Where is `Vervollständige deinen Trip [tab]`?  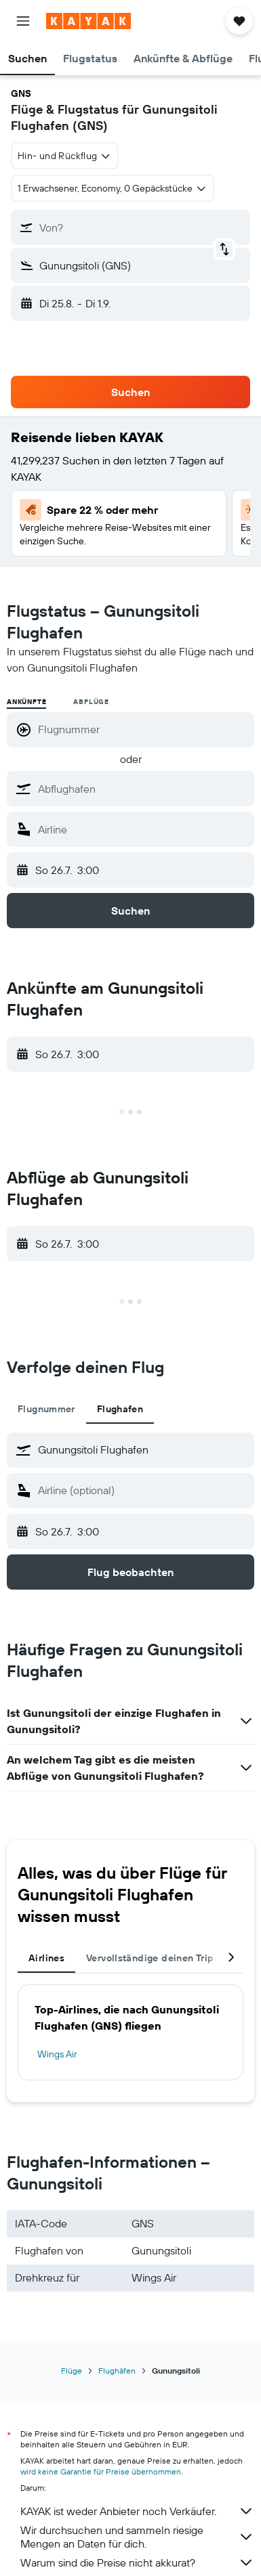 Vervollständige deinen Trip [tab] is located at coordinates (150, 1958).